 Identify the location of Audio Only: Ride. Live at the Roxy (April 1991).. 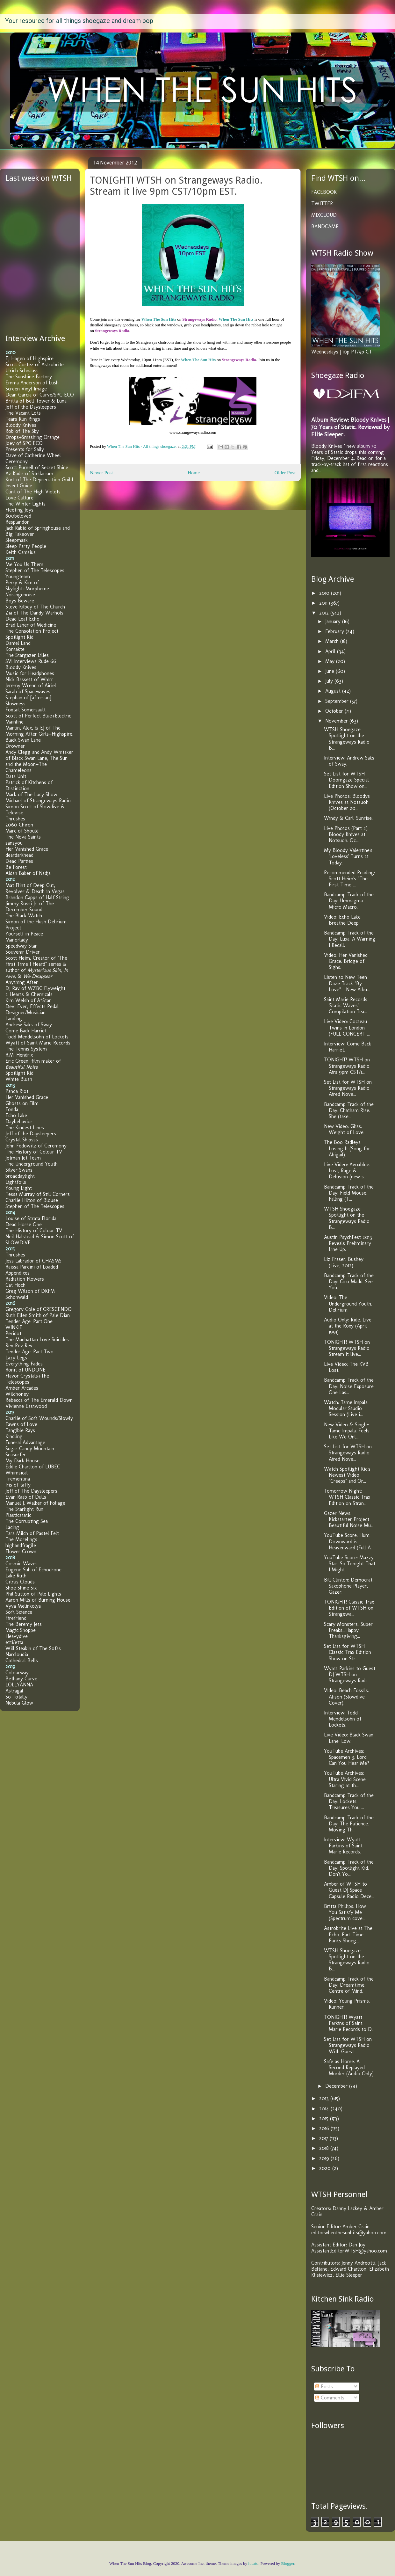
(347, 1326).